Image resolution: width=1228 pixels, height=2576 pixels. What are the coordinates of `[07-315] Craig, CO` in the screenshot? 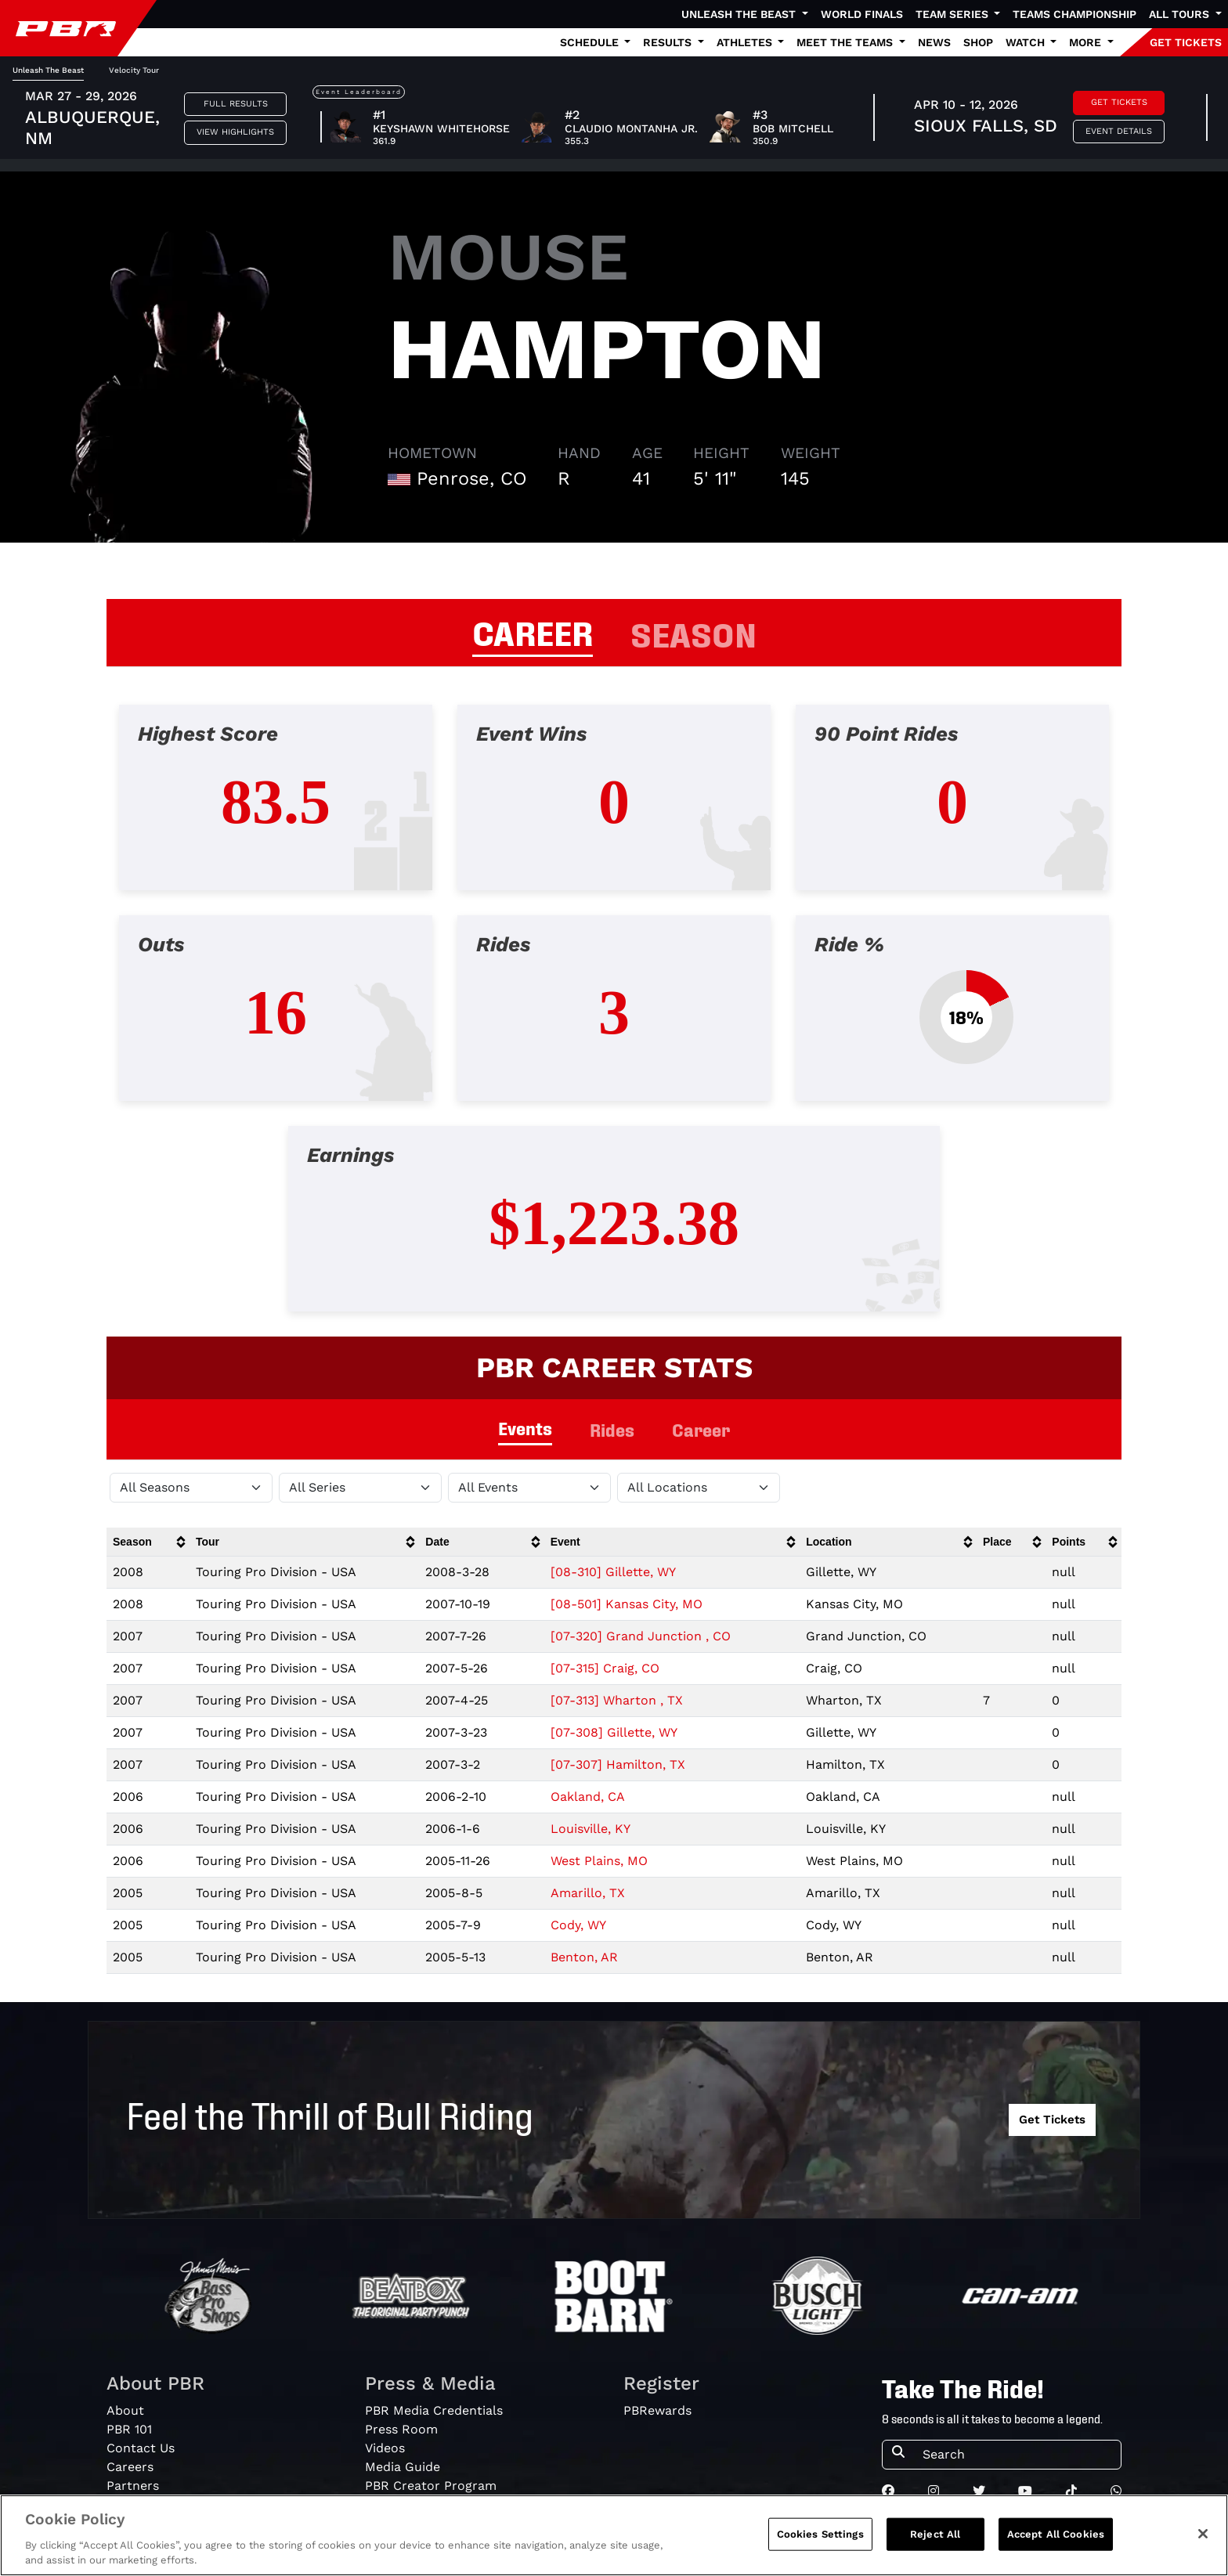 It's located at (605, 1668).